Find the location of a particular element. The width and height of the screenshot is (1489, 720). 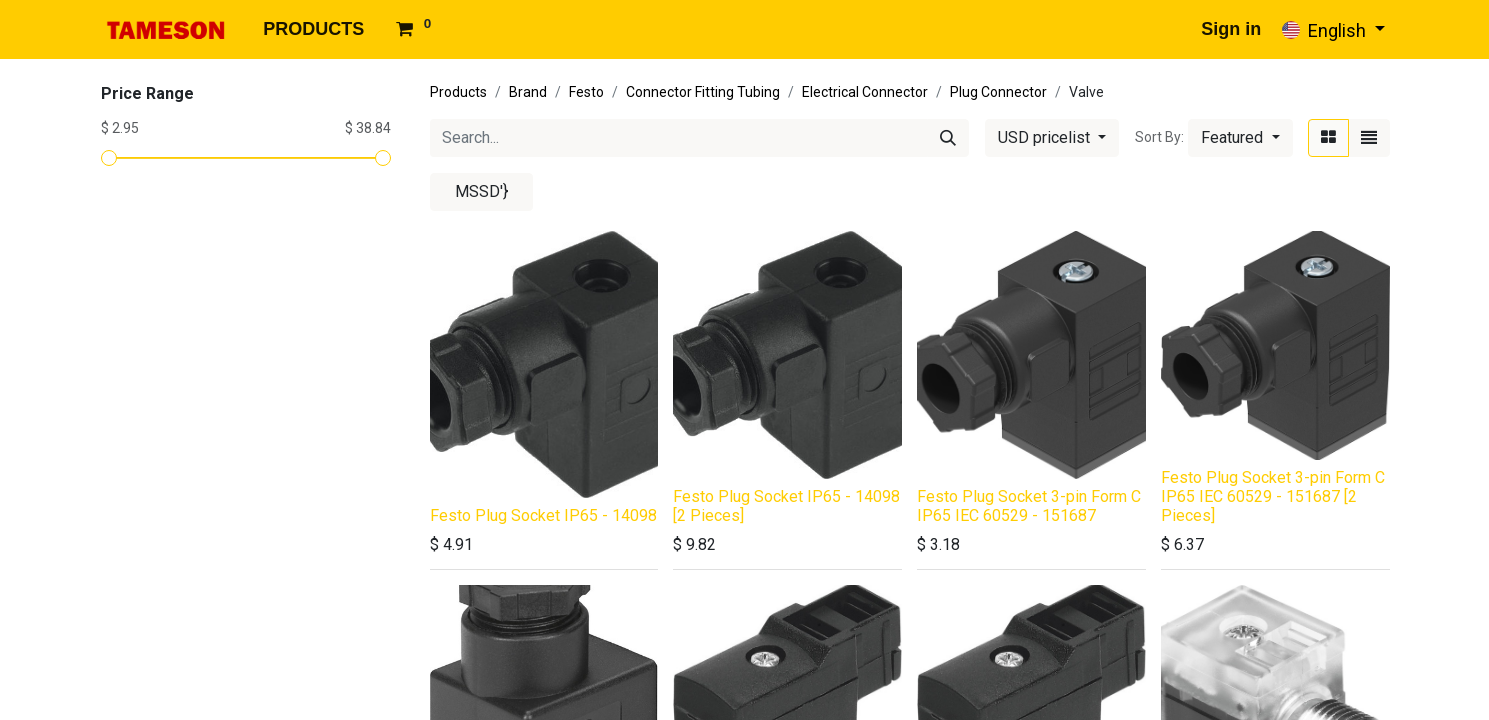

Plug Connector is located at coordinates (998, 92).